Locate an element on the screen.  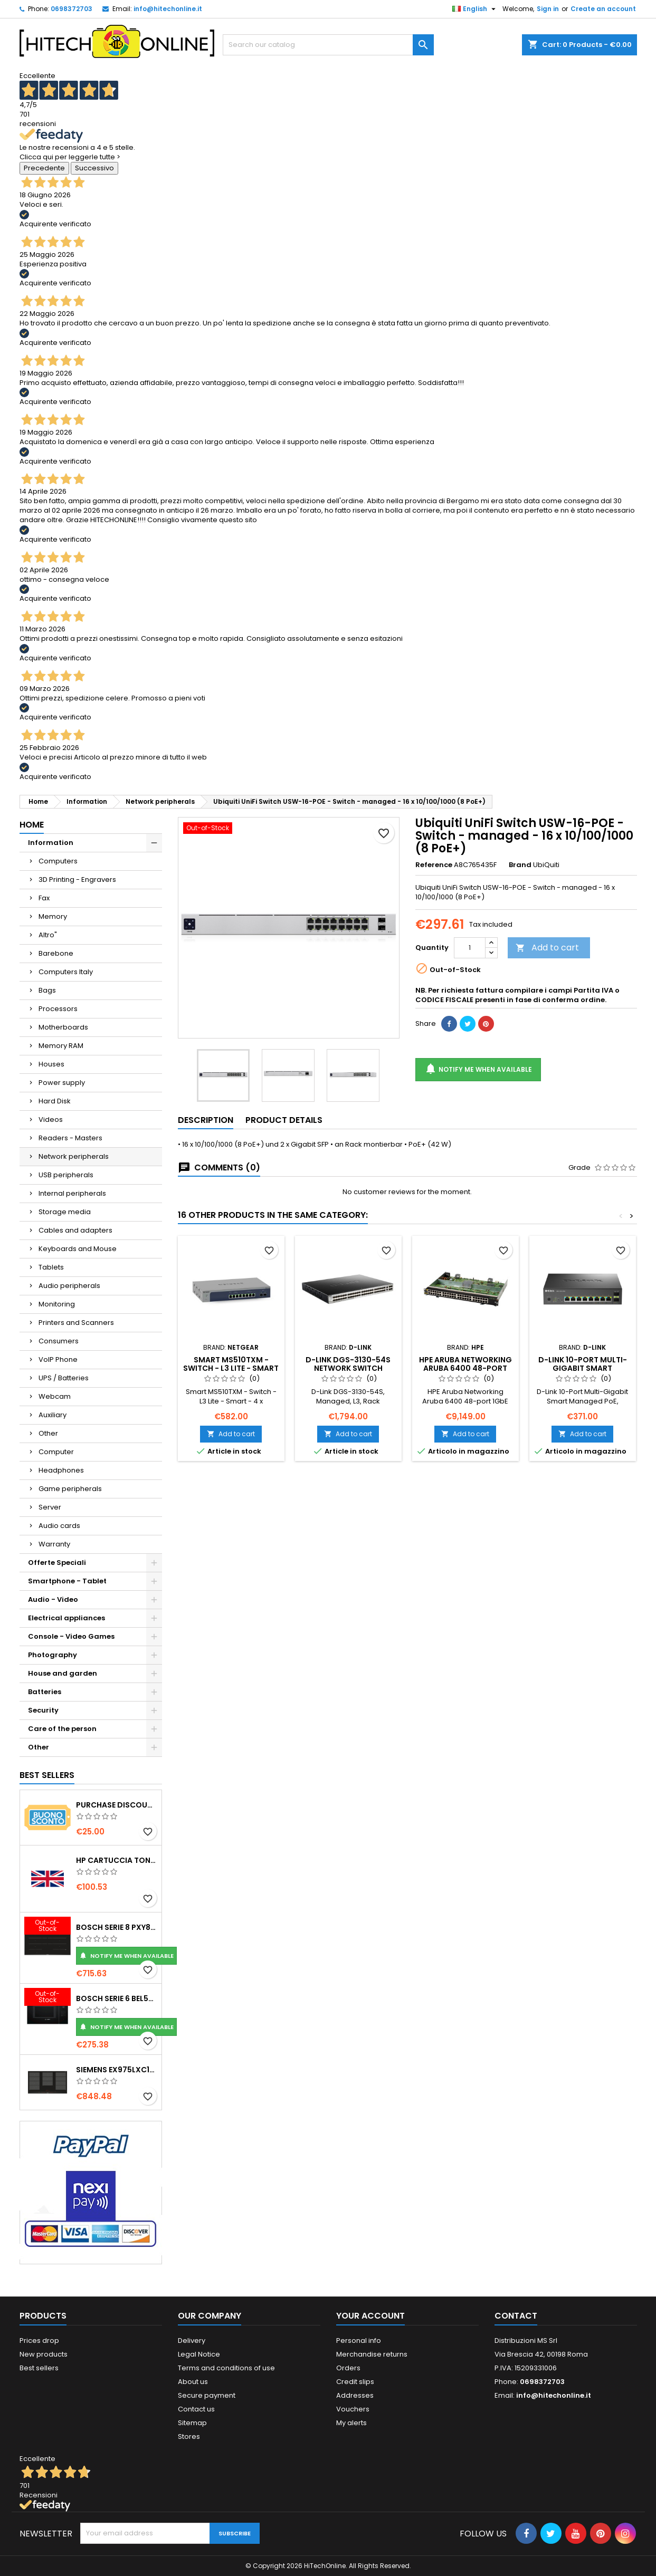
0698372703 is located at coordinates (71, 8).